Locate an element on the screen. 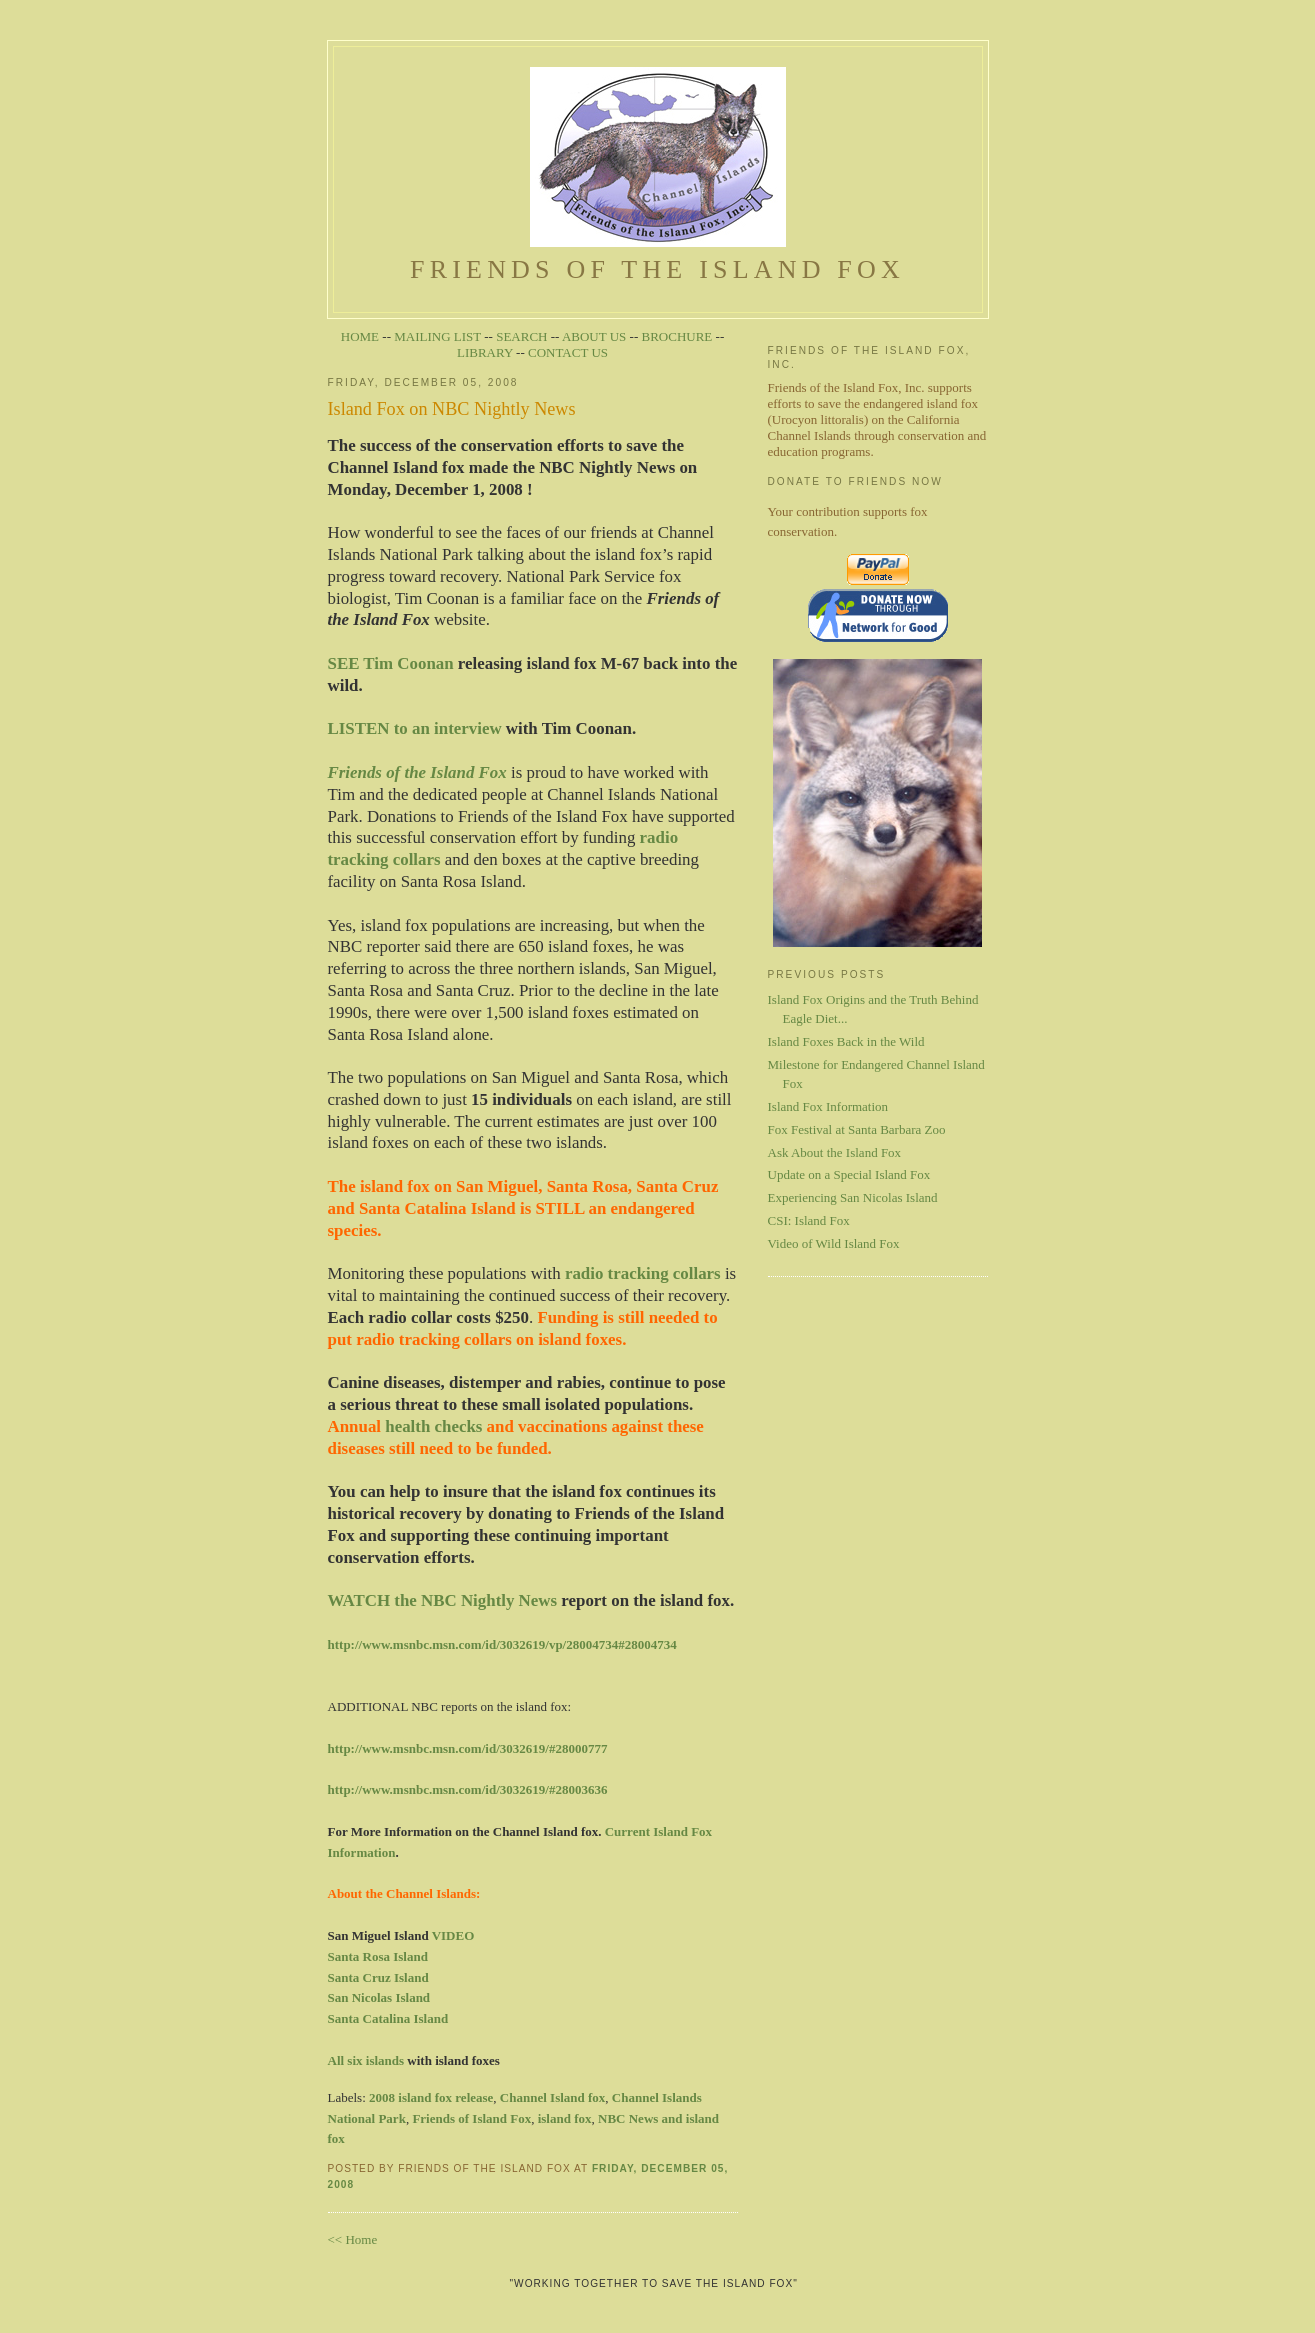 Image resolution: width=1315 pixels, height=2333 pixels. LIBRARY is located at coordinates (485, 352).